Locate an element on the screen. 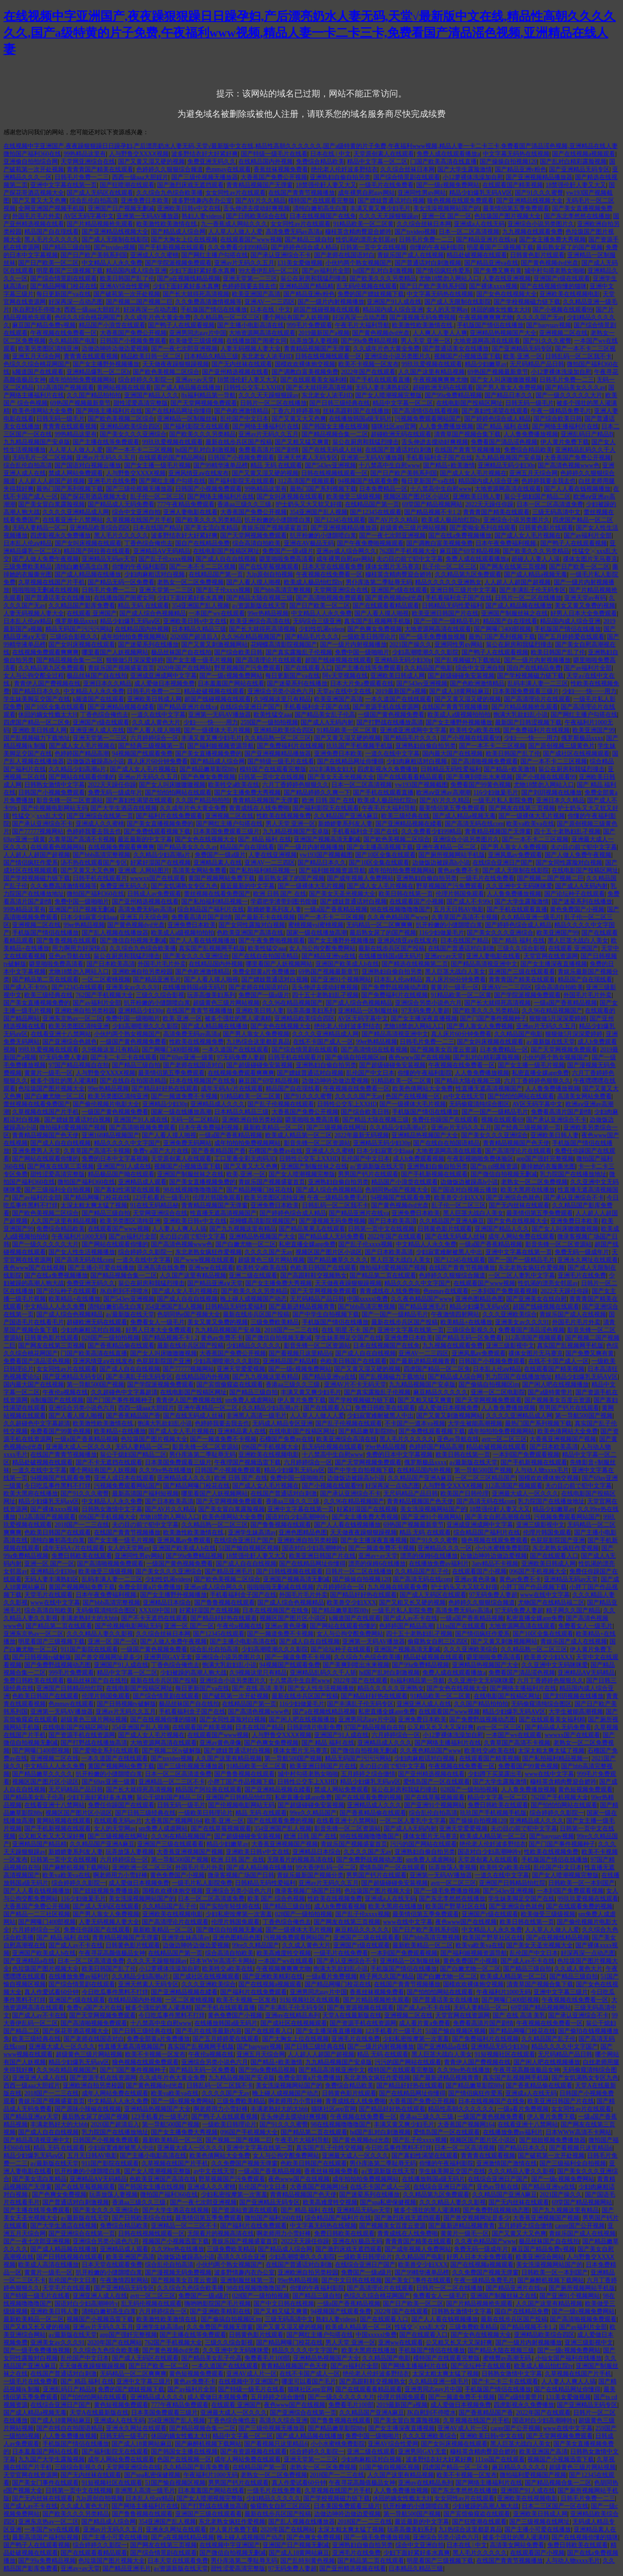 The image size is (623, 2576). 国产亚洲精品a在线 is located at coordinates (29, 1961).